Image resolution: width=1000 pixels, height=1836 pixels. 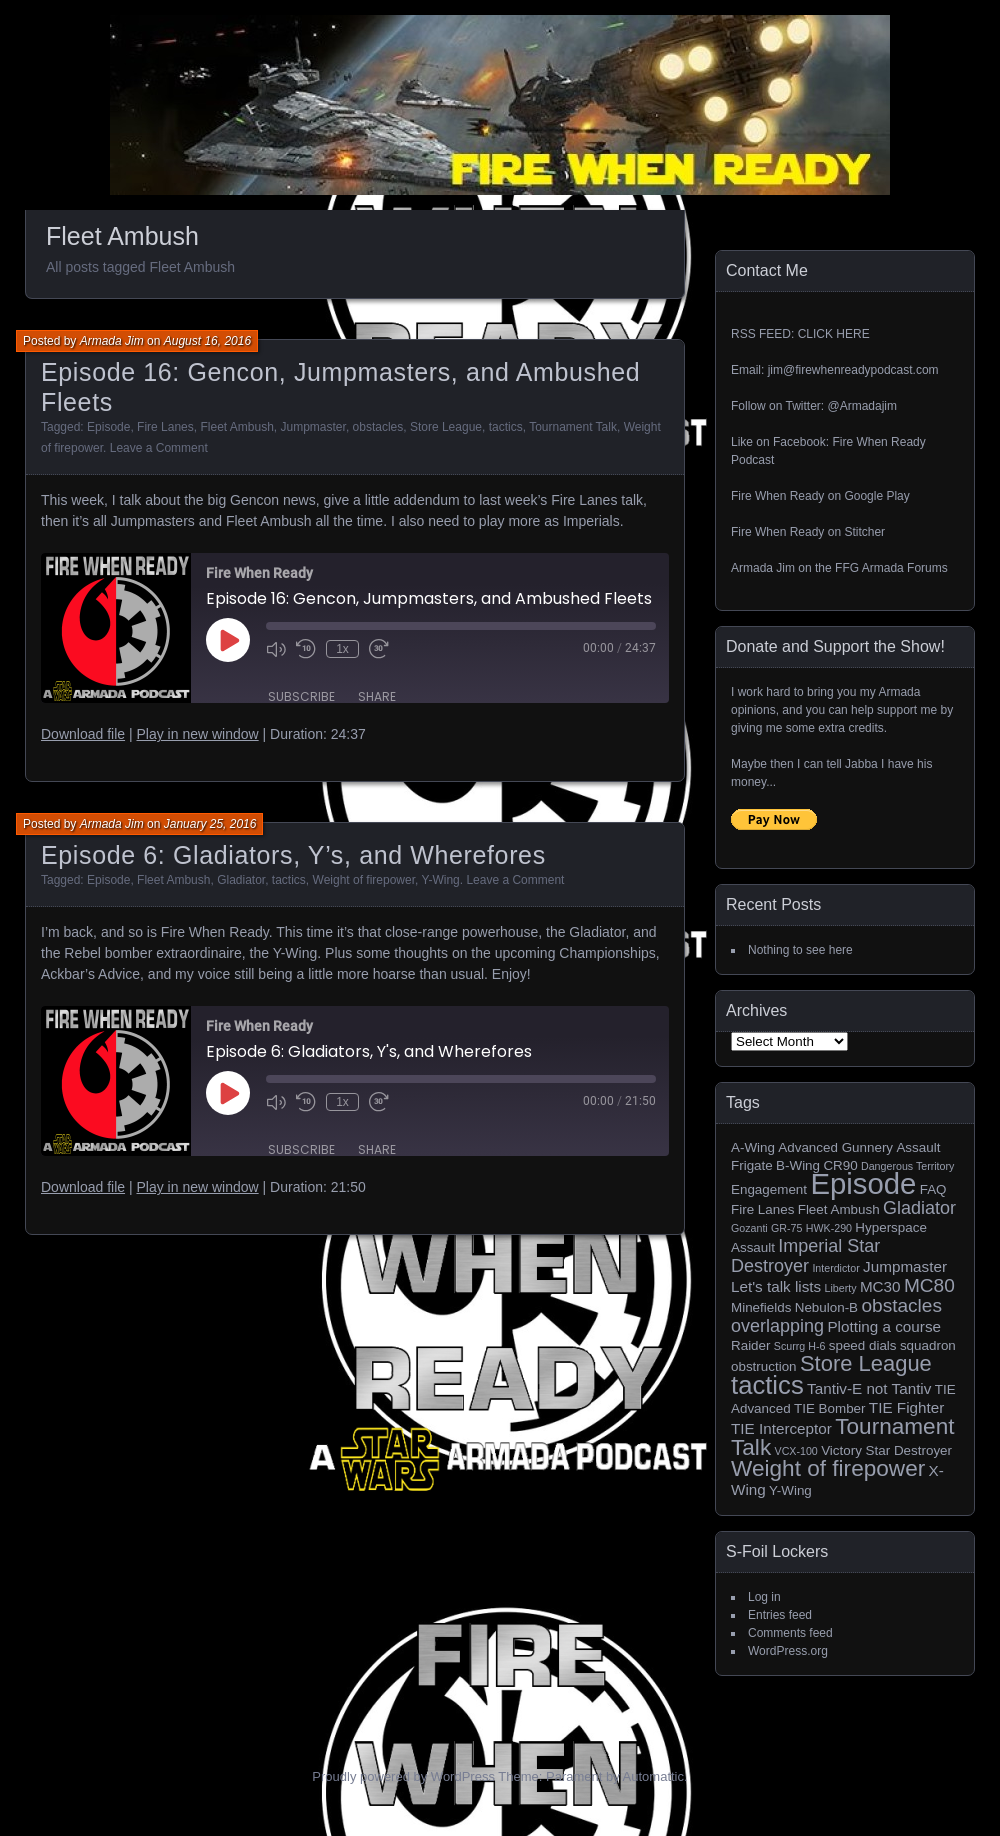 I want to click on Log in, so click(x=764, y=1597).